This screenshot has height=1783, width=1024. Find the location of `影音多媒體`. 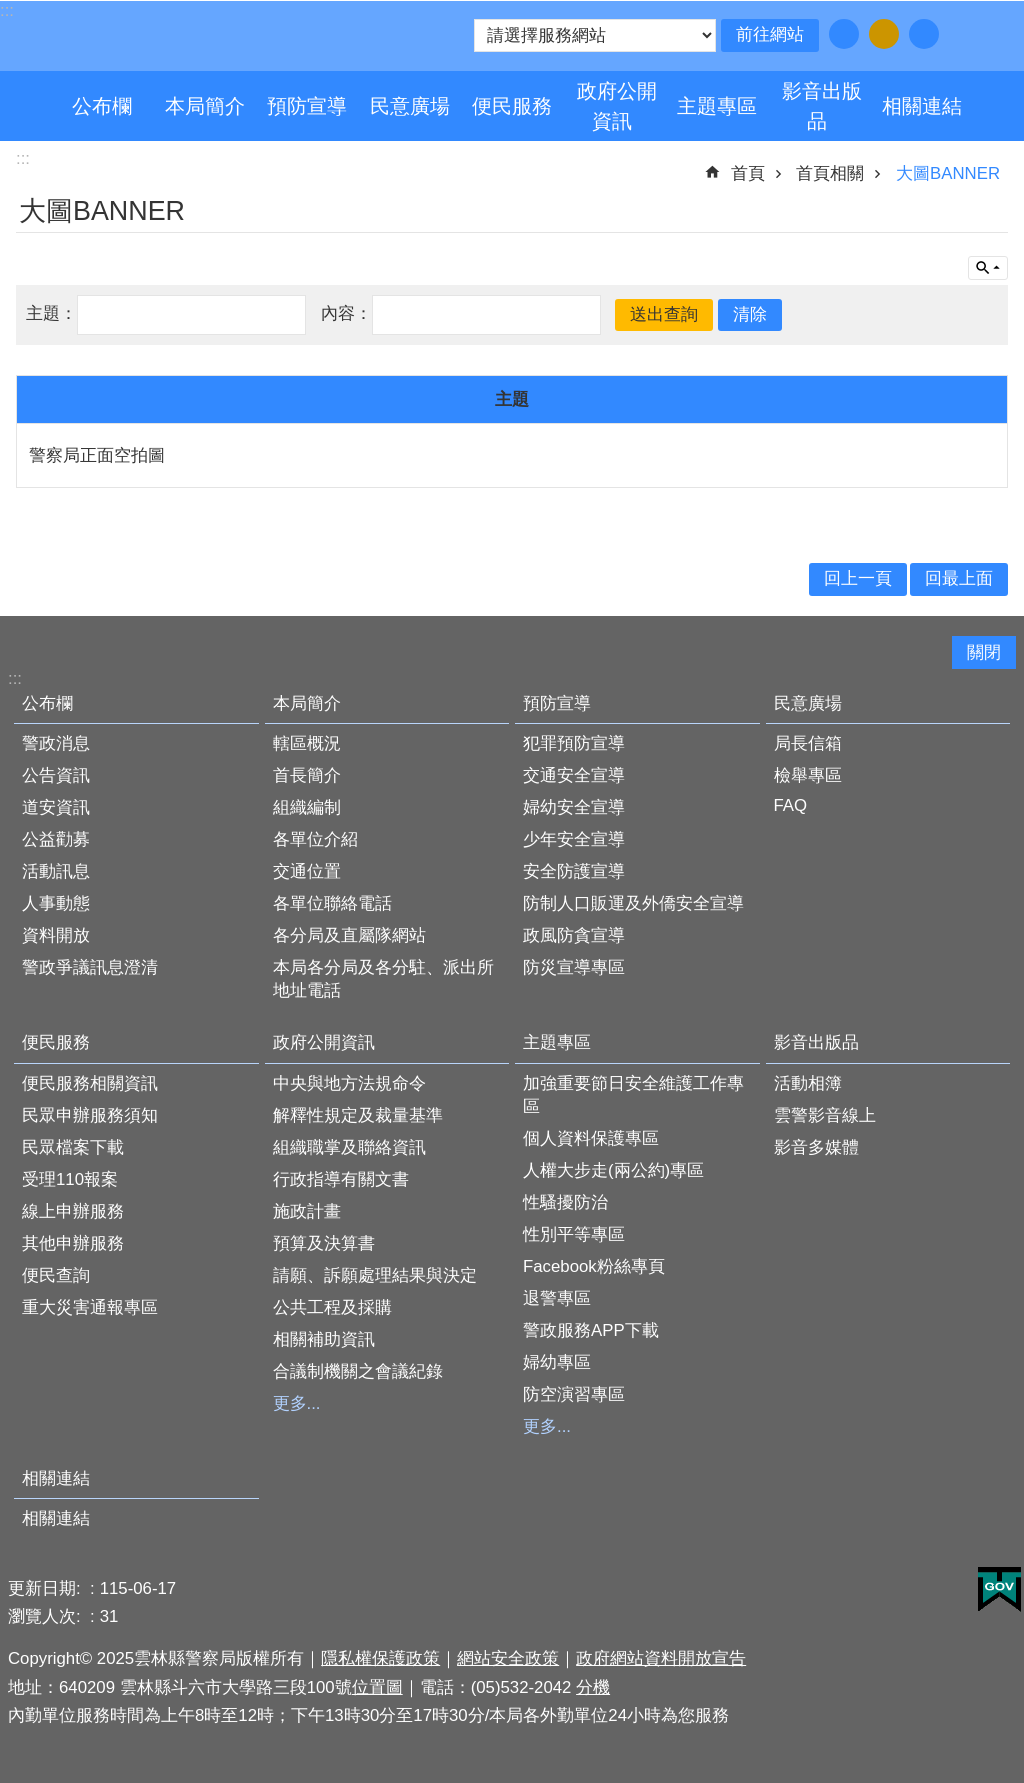

影音多媒體 is located at coordinates (816, 1147).